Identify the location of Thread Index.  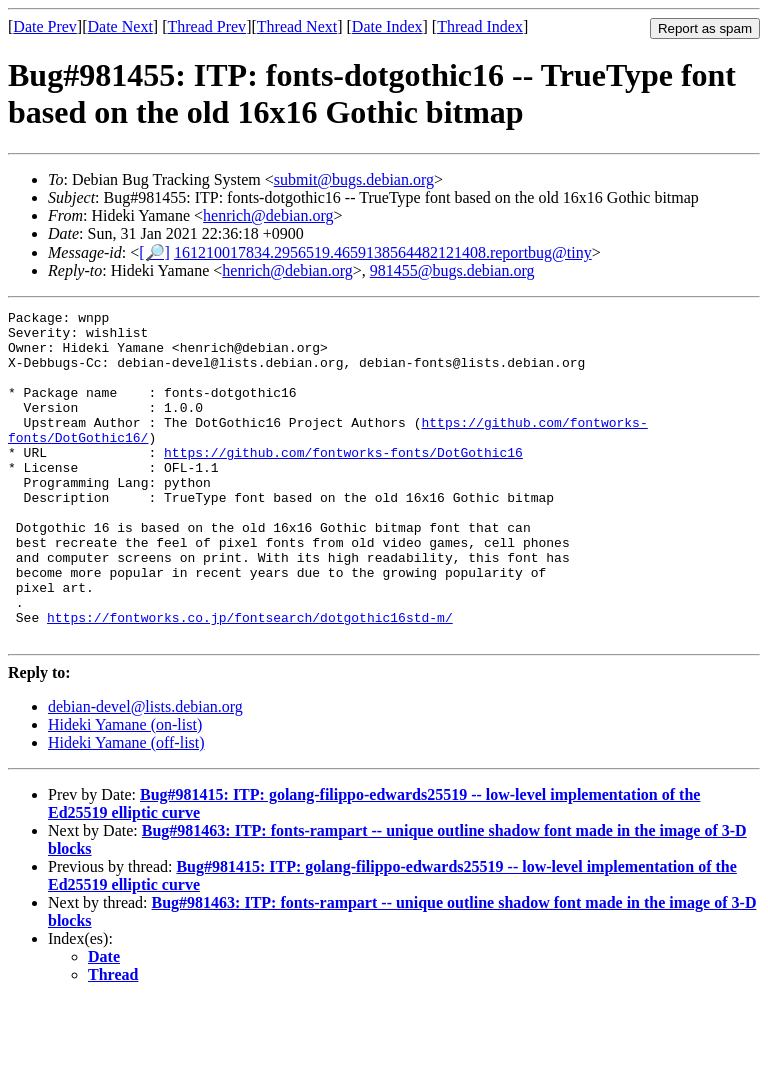
(480, 26).